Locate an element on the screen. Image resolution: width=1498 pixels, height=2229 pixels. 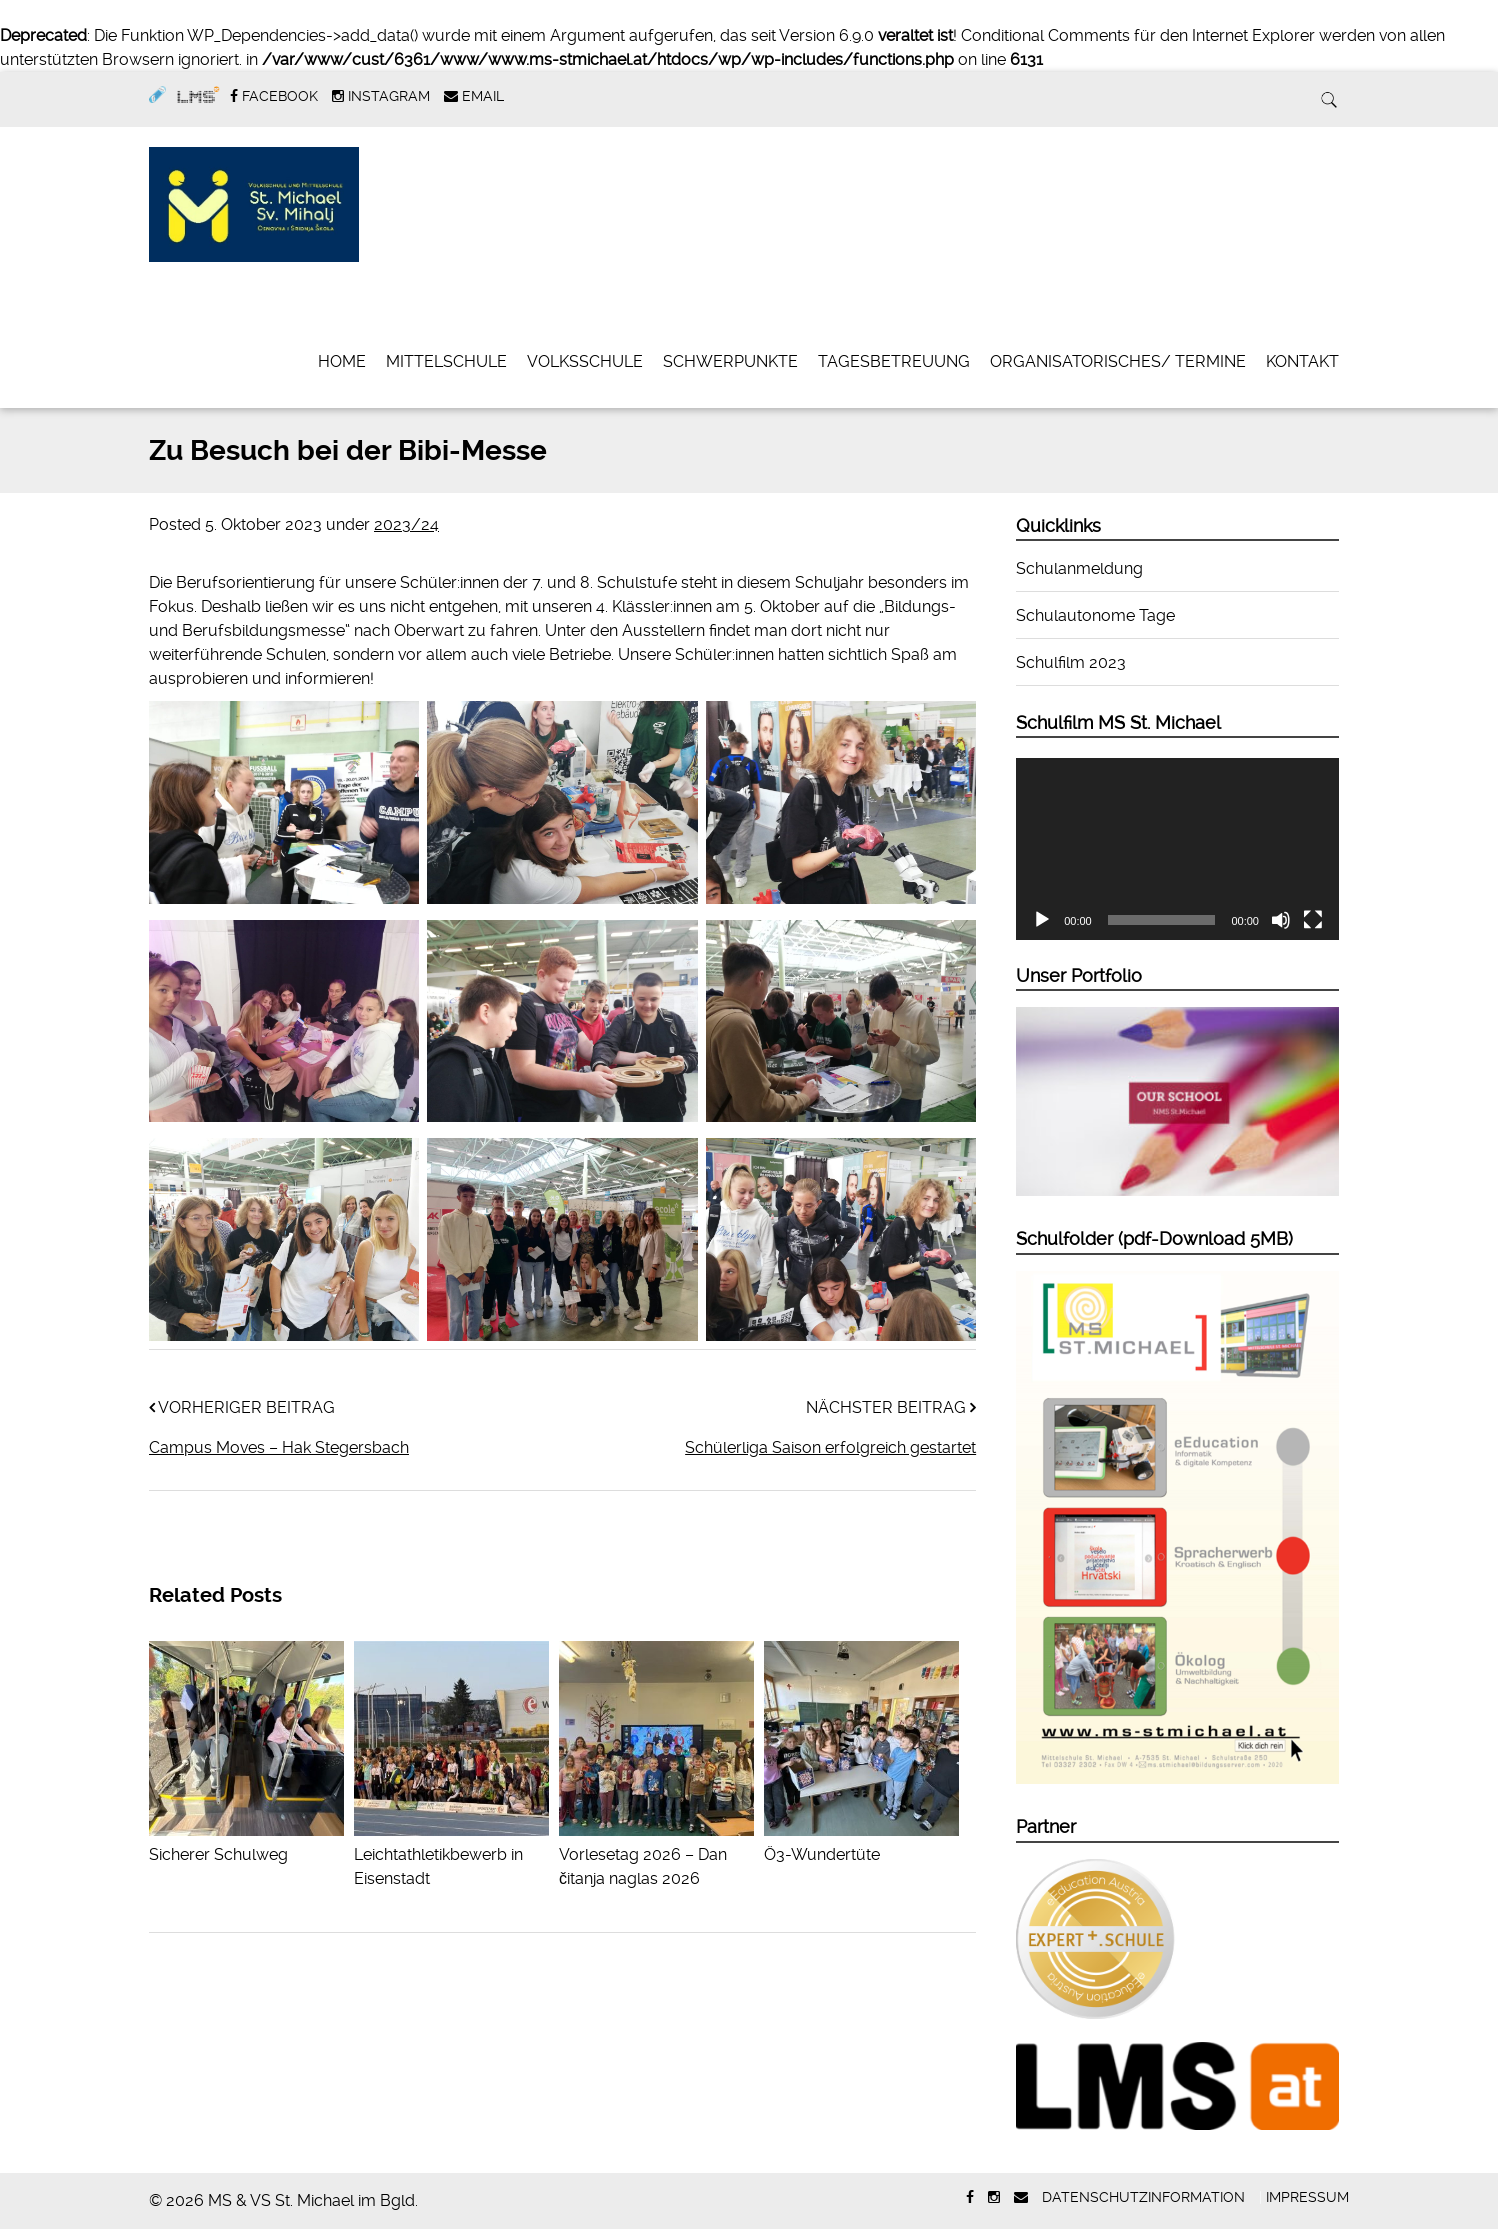
Schulanmeldung is located at coordinates (1079, 568).